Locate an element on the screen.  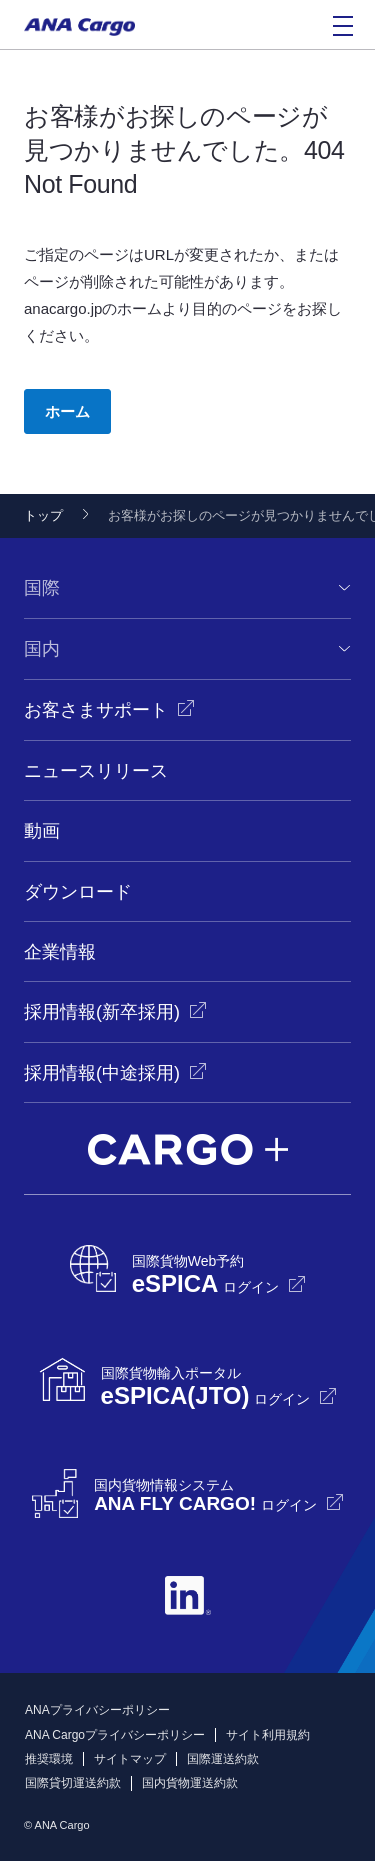
お客さまサポート is located at coordinates (96, 710).